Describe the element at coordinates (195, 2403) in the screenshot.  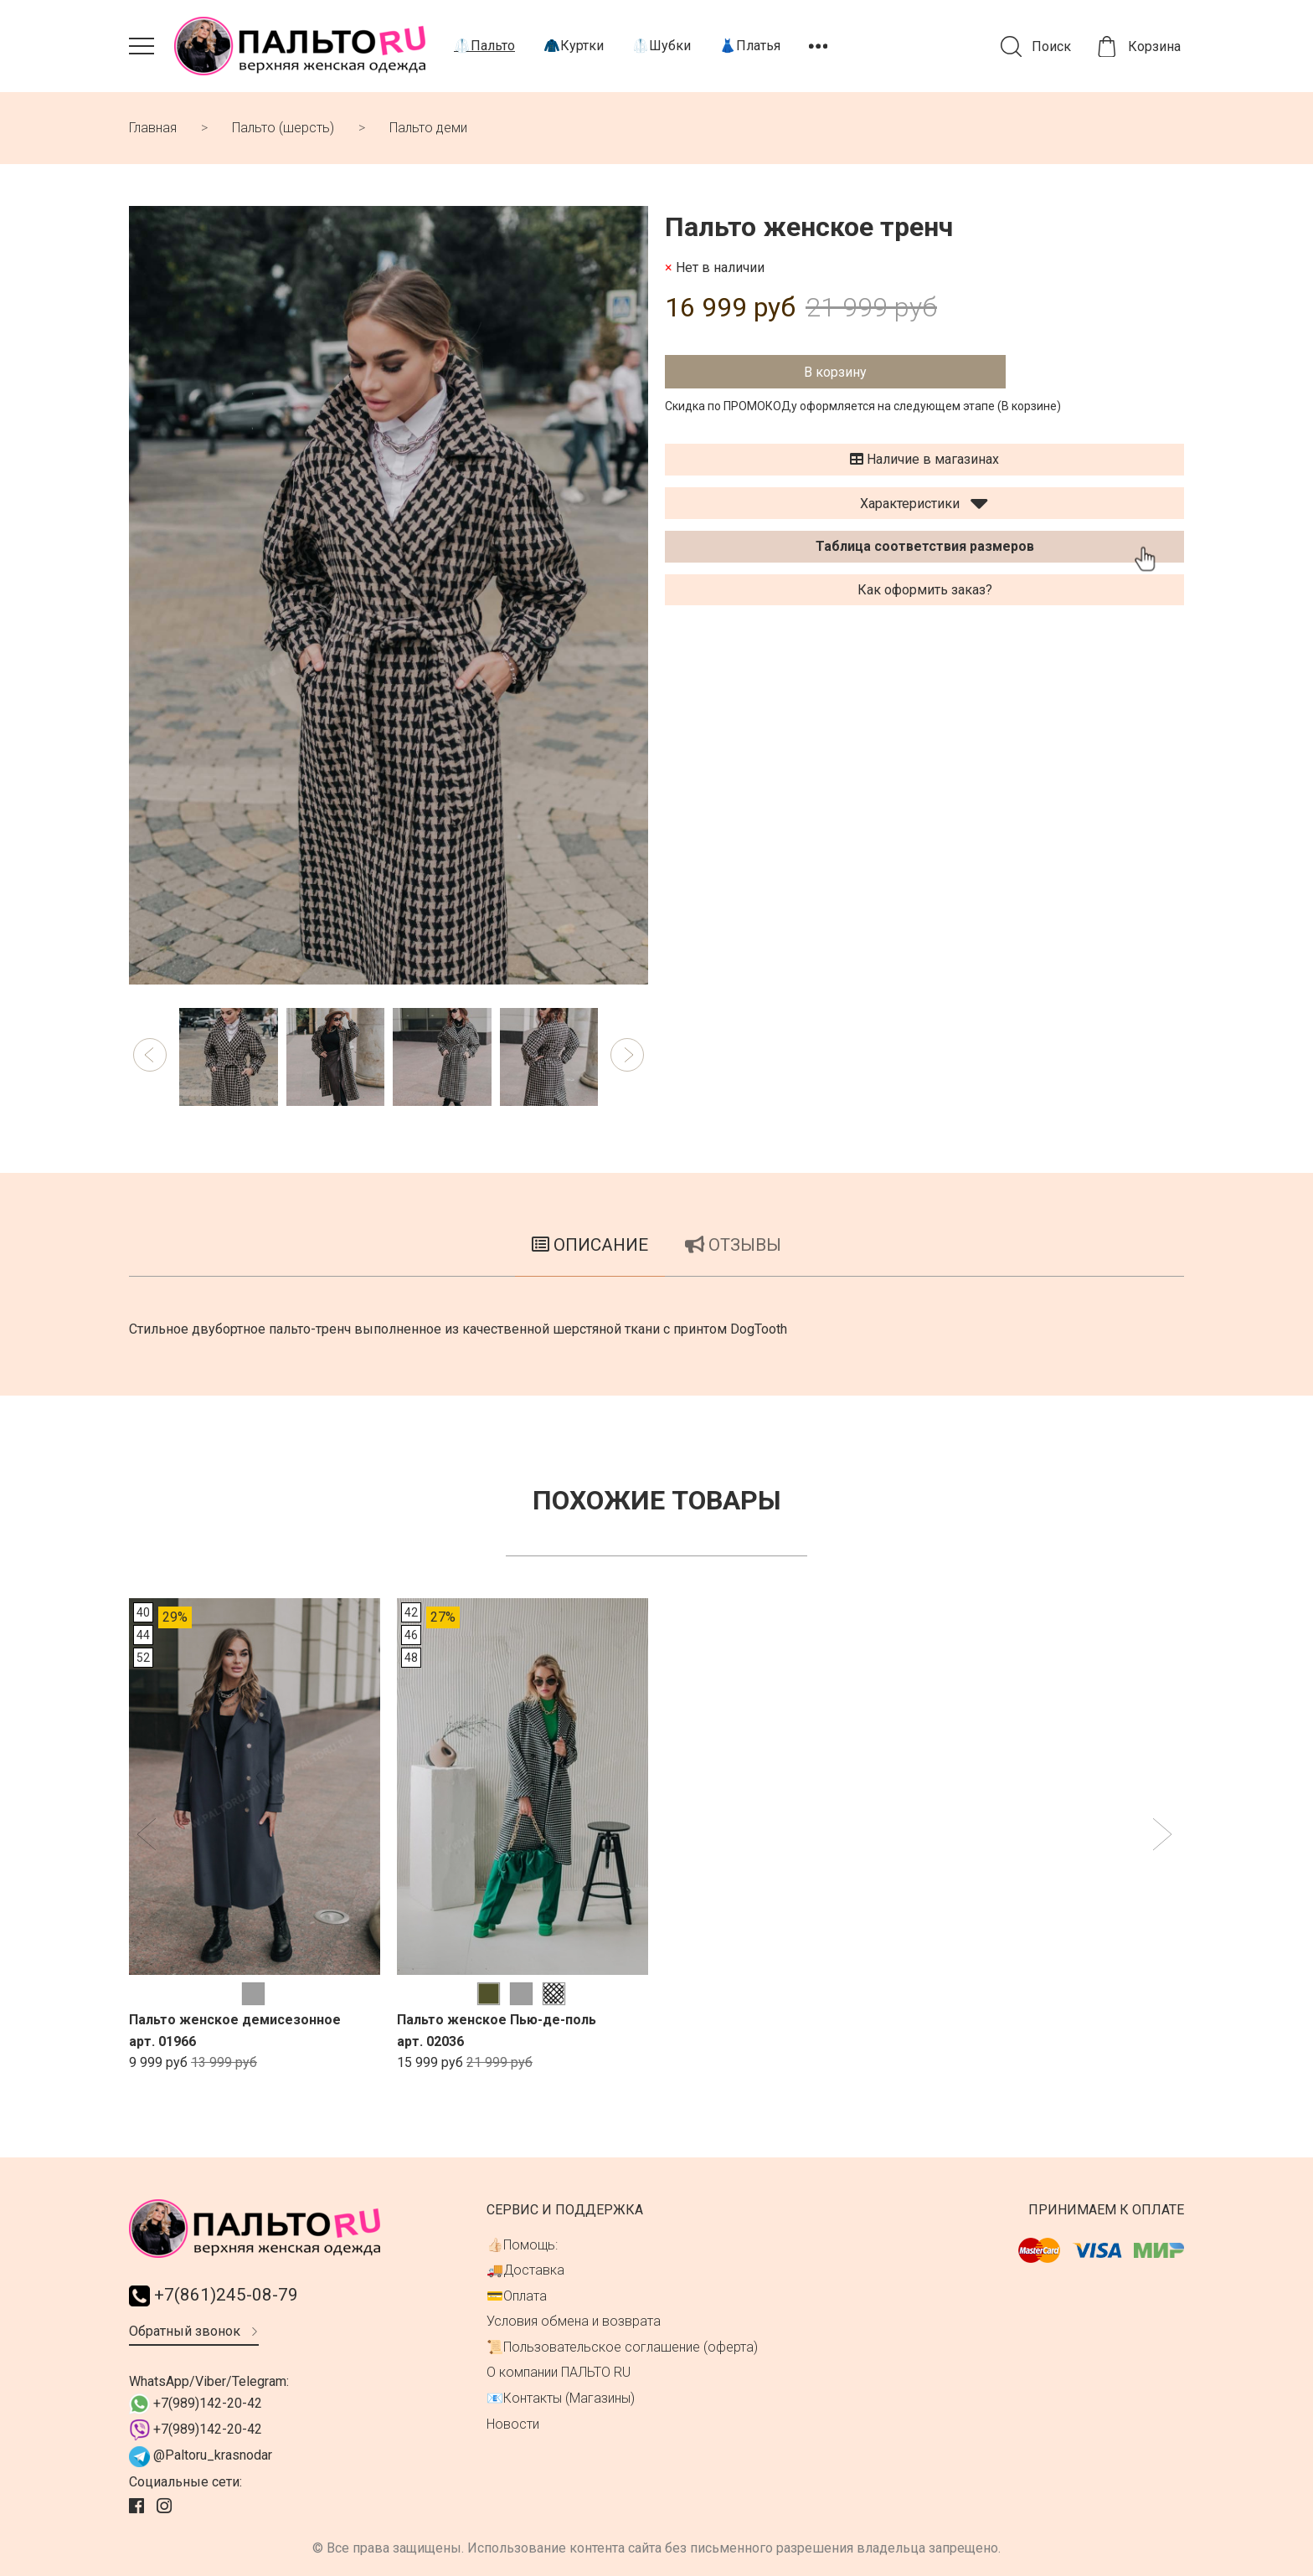
I see `+7(989)142-20-42` at that location.